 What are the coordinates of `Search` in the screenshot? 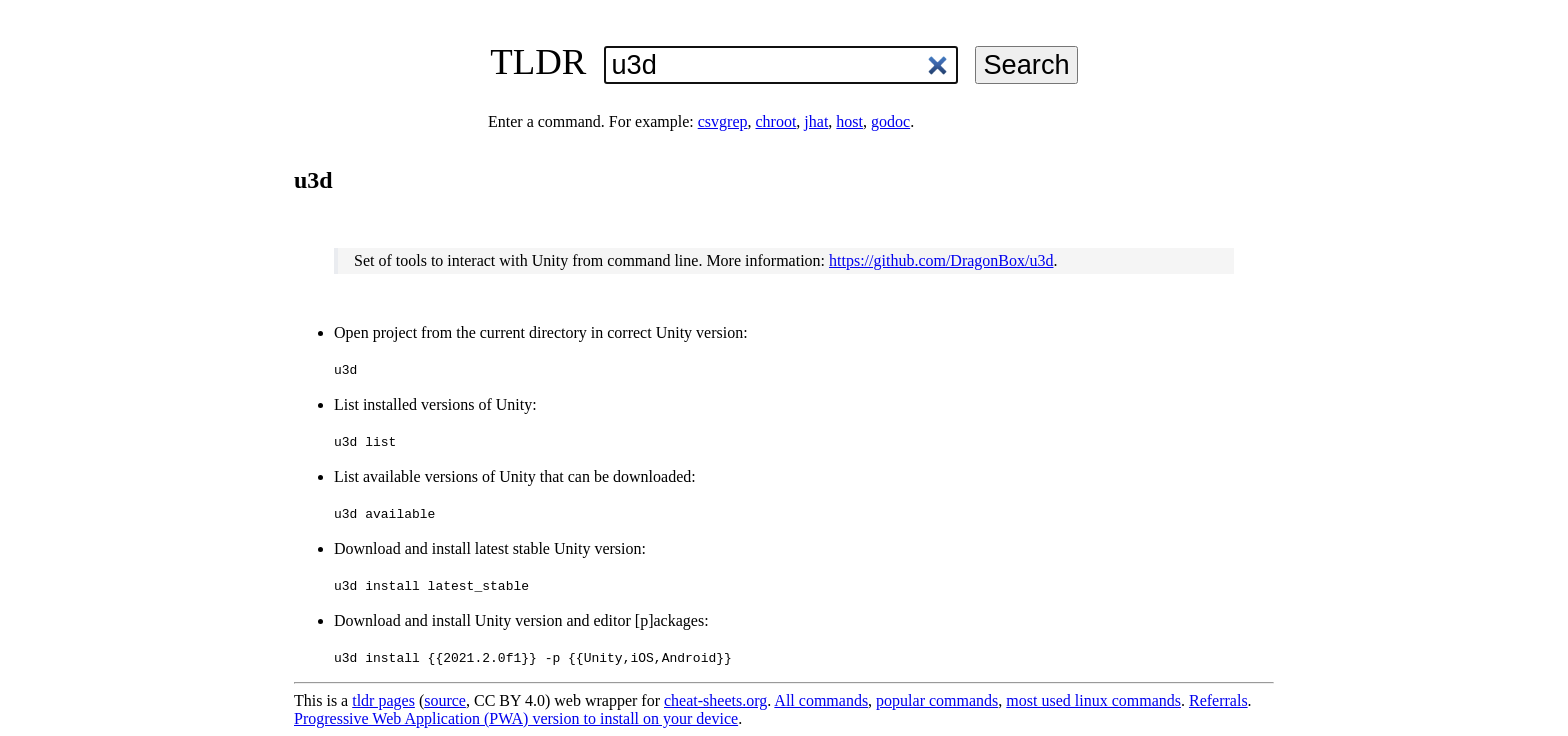 It's located at (1026, 64).